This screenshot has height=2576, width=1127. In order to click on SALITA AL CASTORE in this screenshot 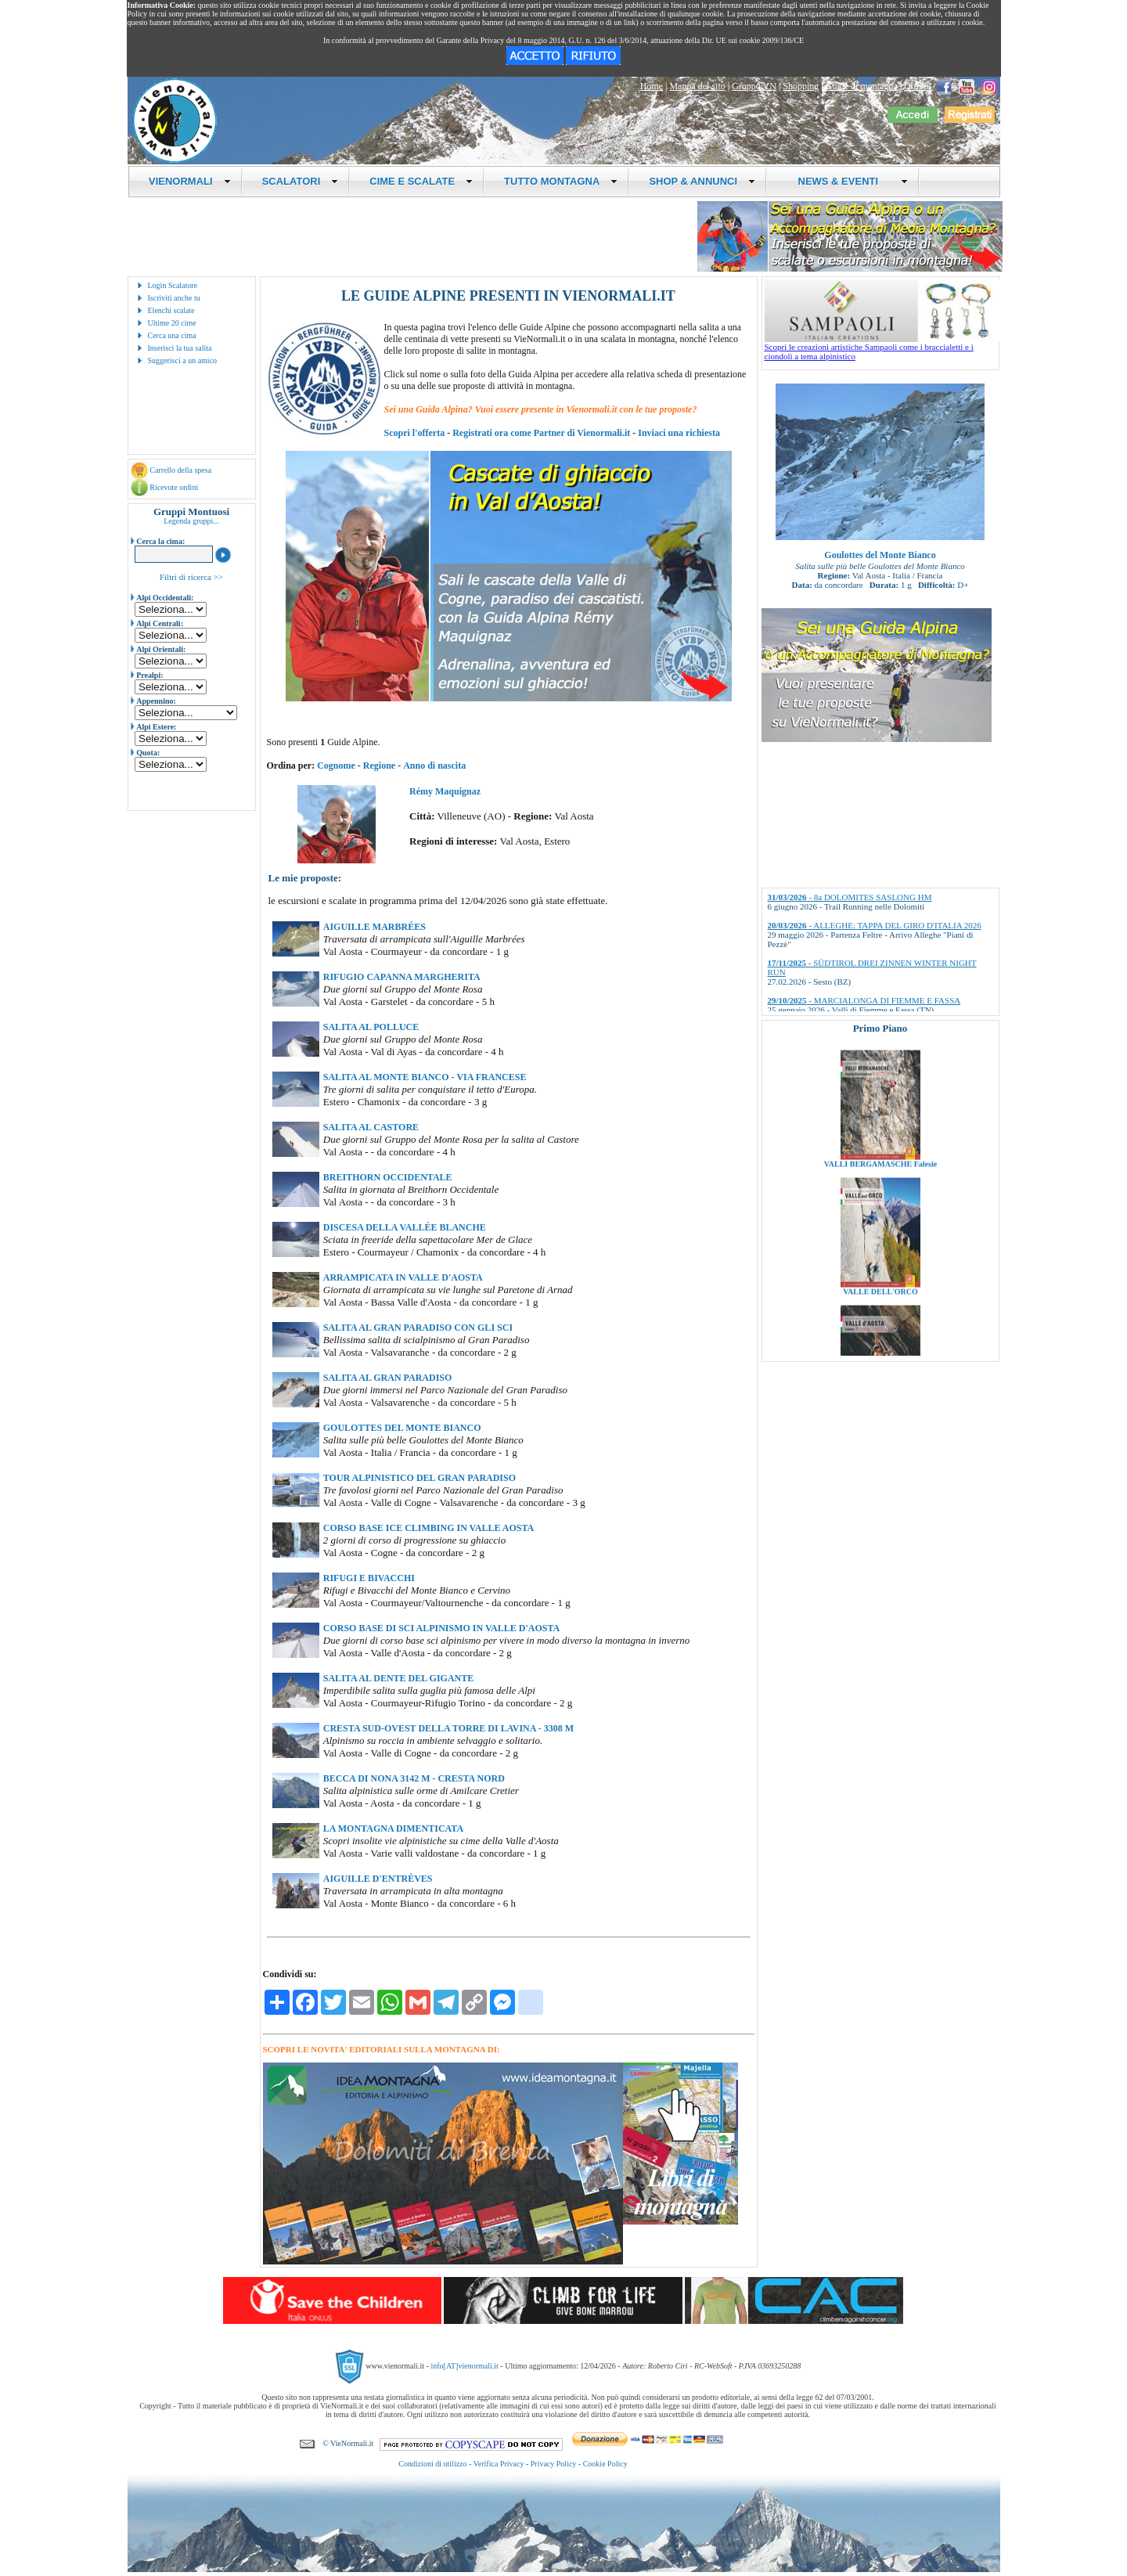, I will do `click(371, 1127)`.